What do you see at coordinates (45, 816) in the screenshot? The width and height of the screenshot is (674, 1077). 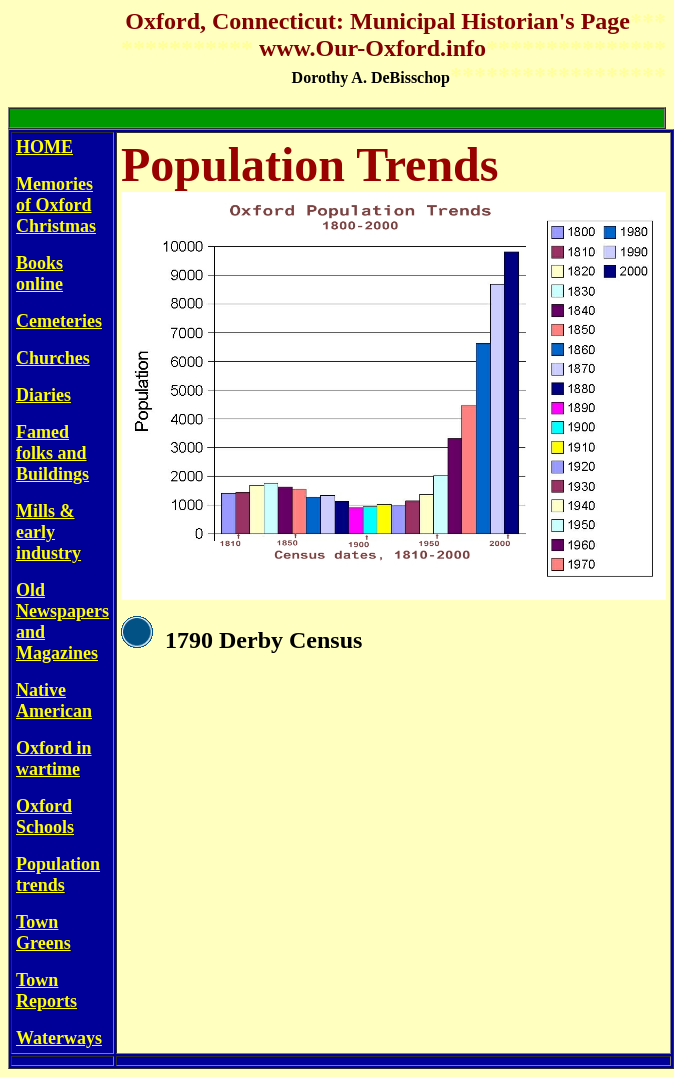 I see `Oxford Schools` at bounding box center [45, 816].